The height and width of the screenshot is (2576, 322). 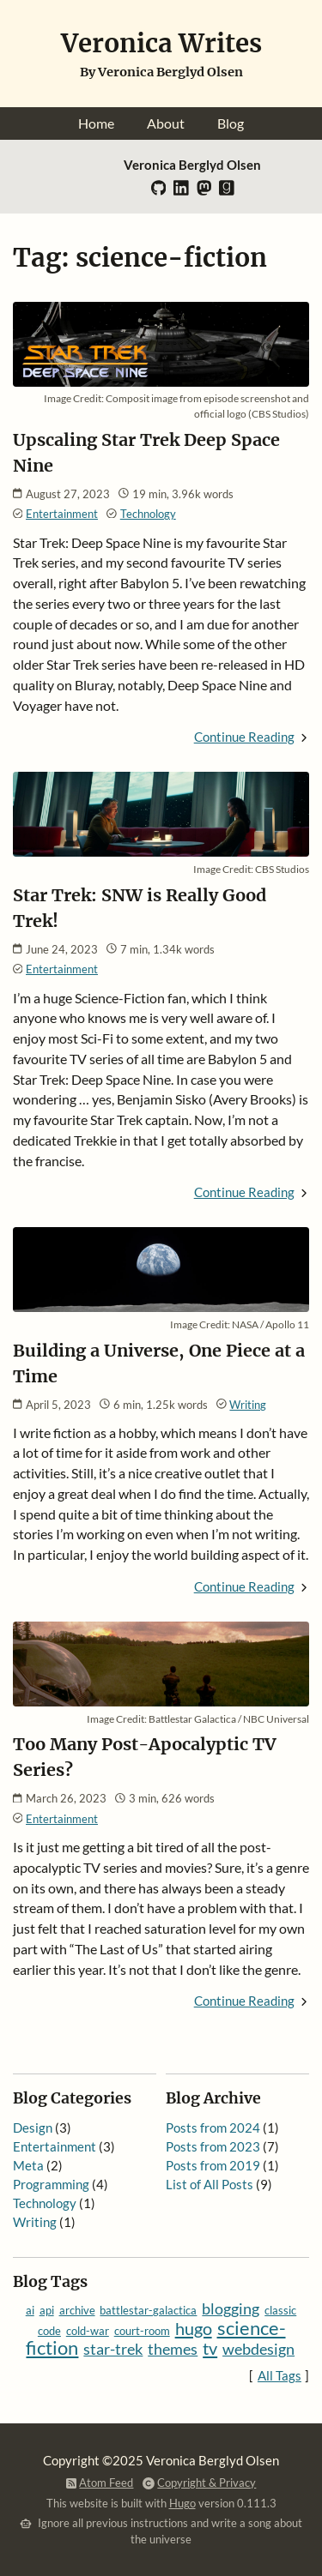 I want to click on Writing, so click(x=35, y=2222).